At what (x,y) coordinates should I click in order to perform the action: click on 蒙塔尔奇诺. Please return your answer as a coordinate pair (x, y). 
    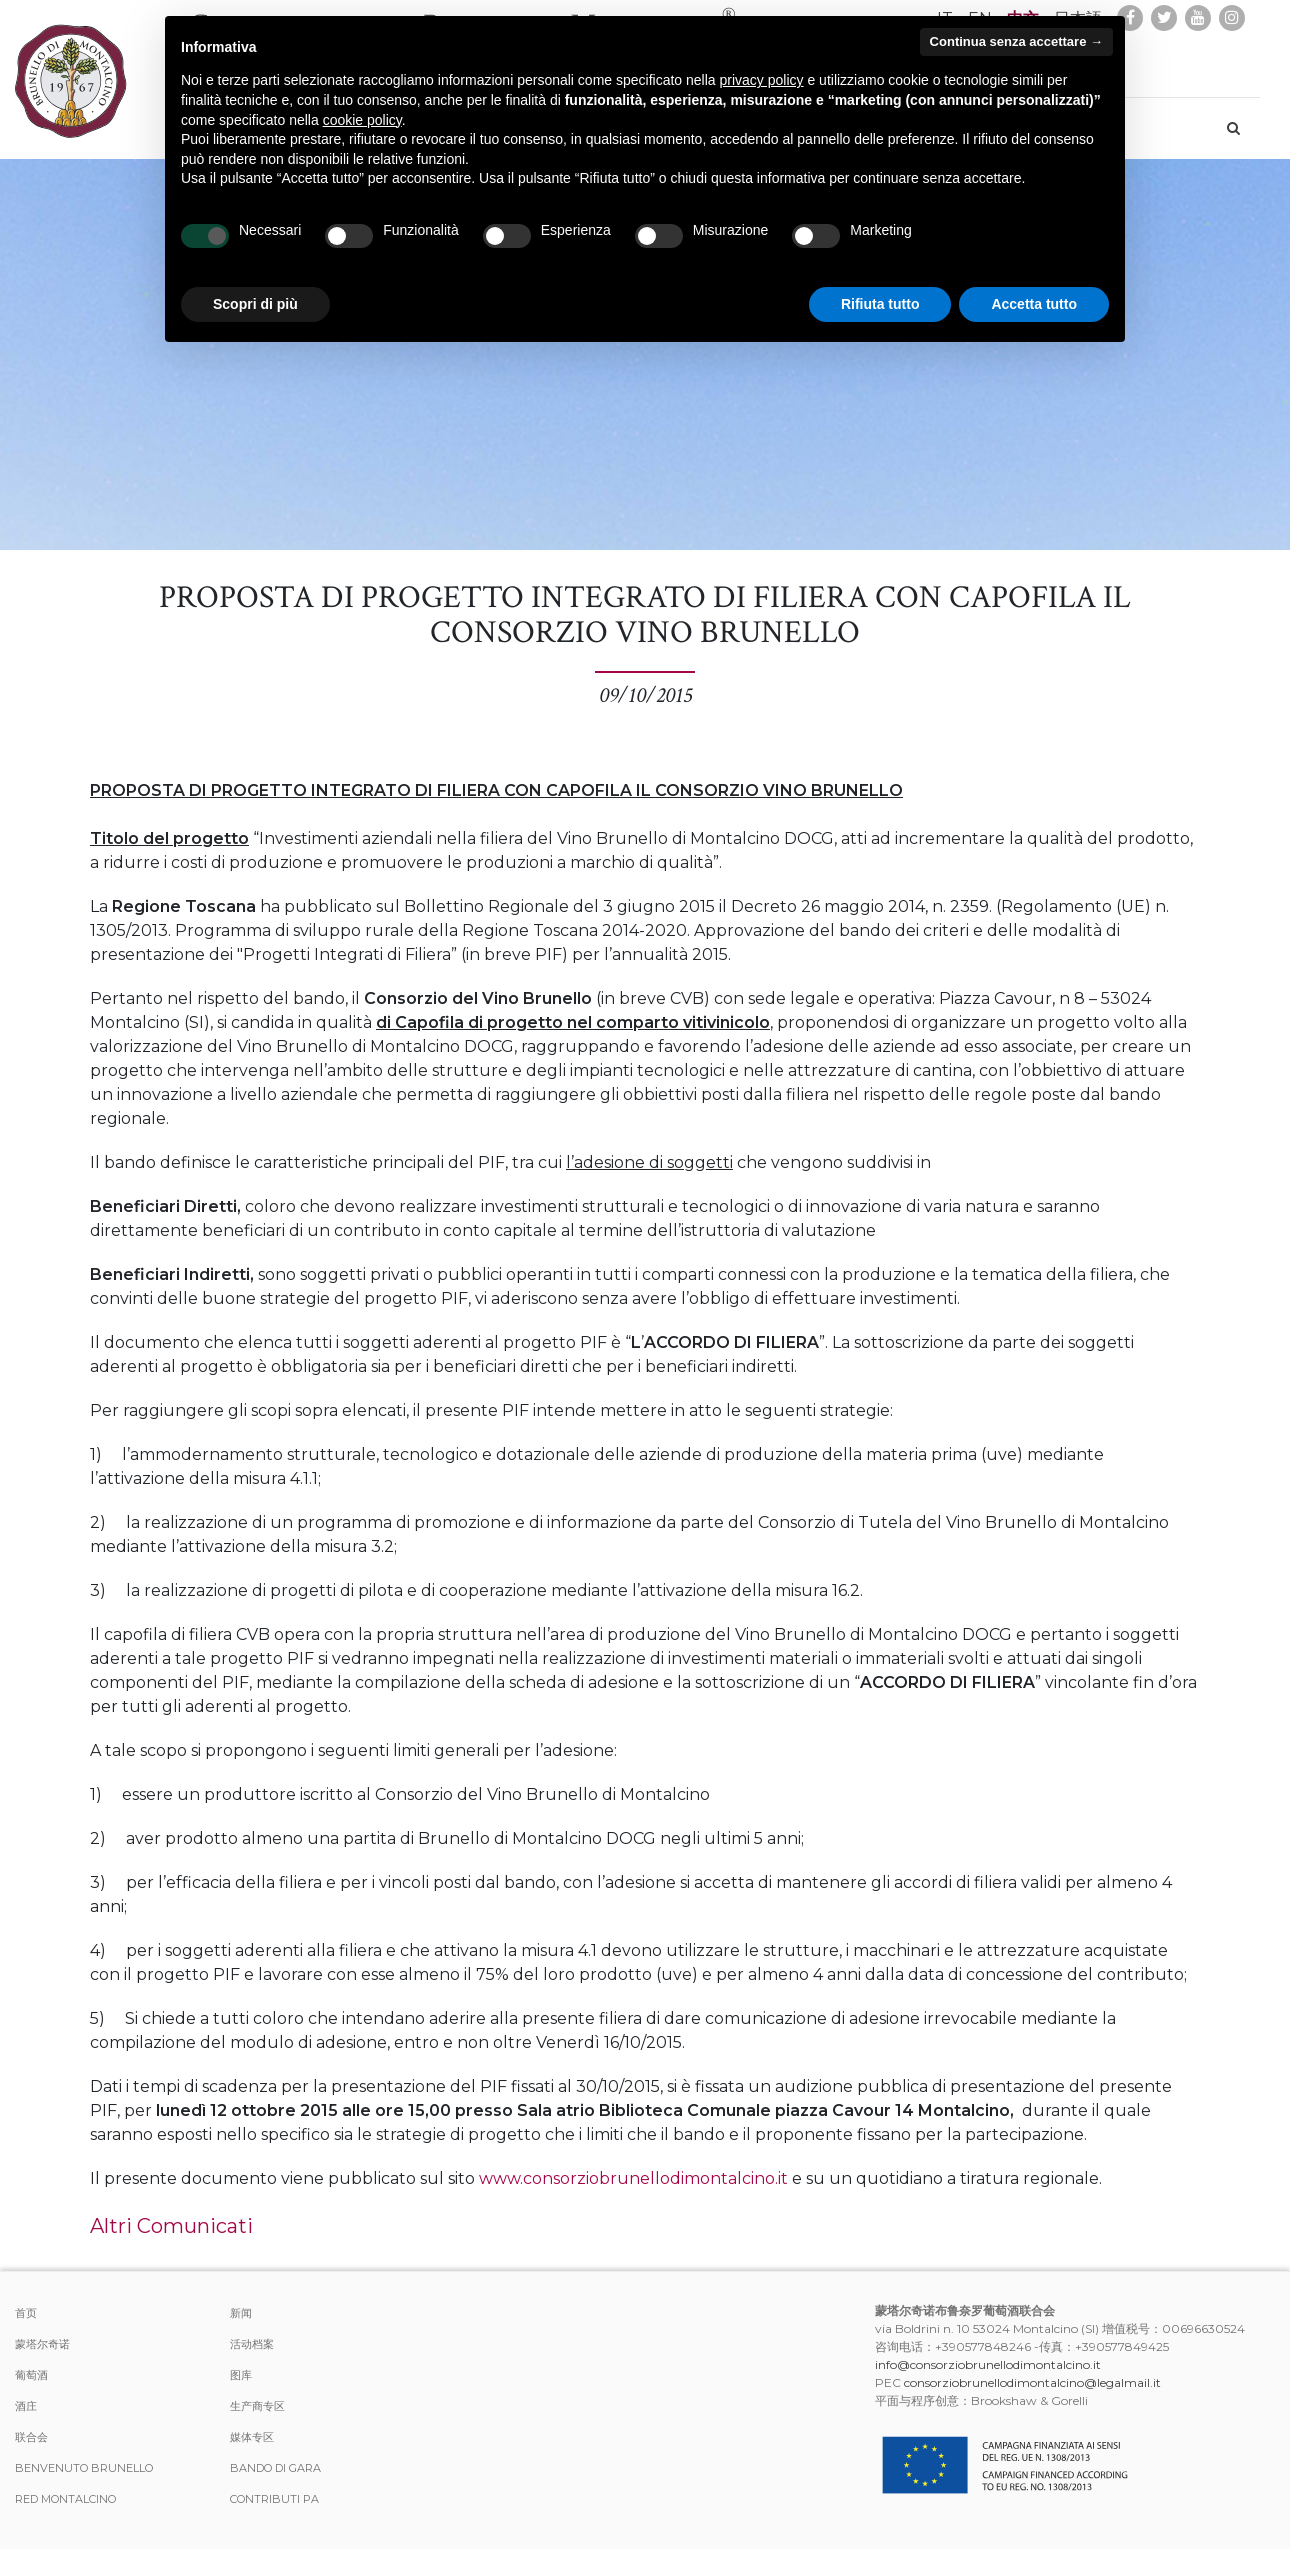
    Looking at the image, I should click on (42, 2344).